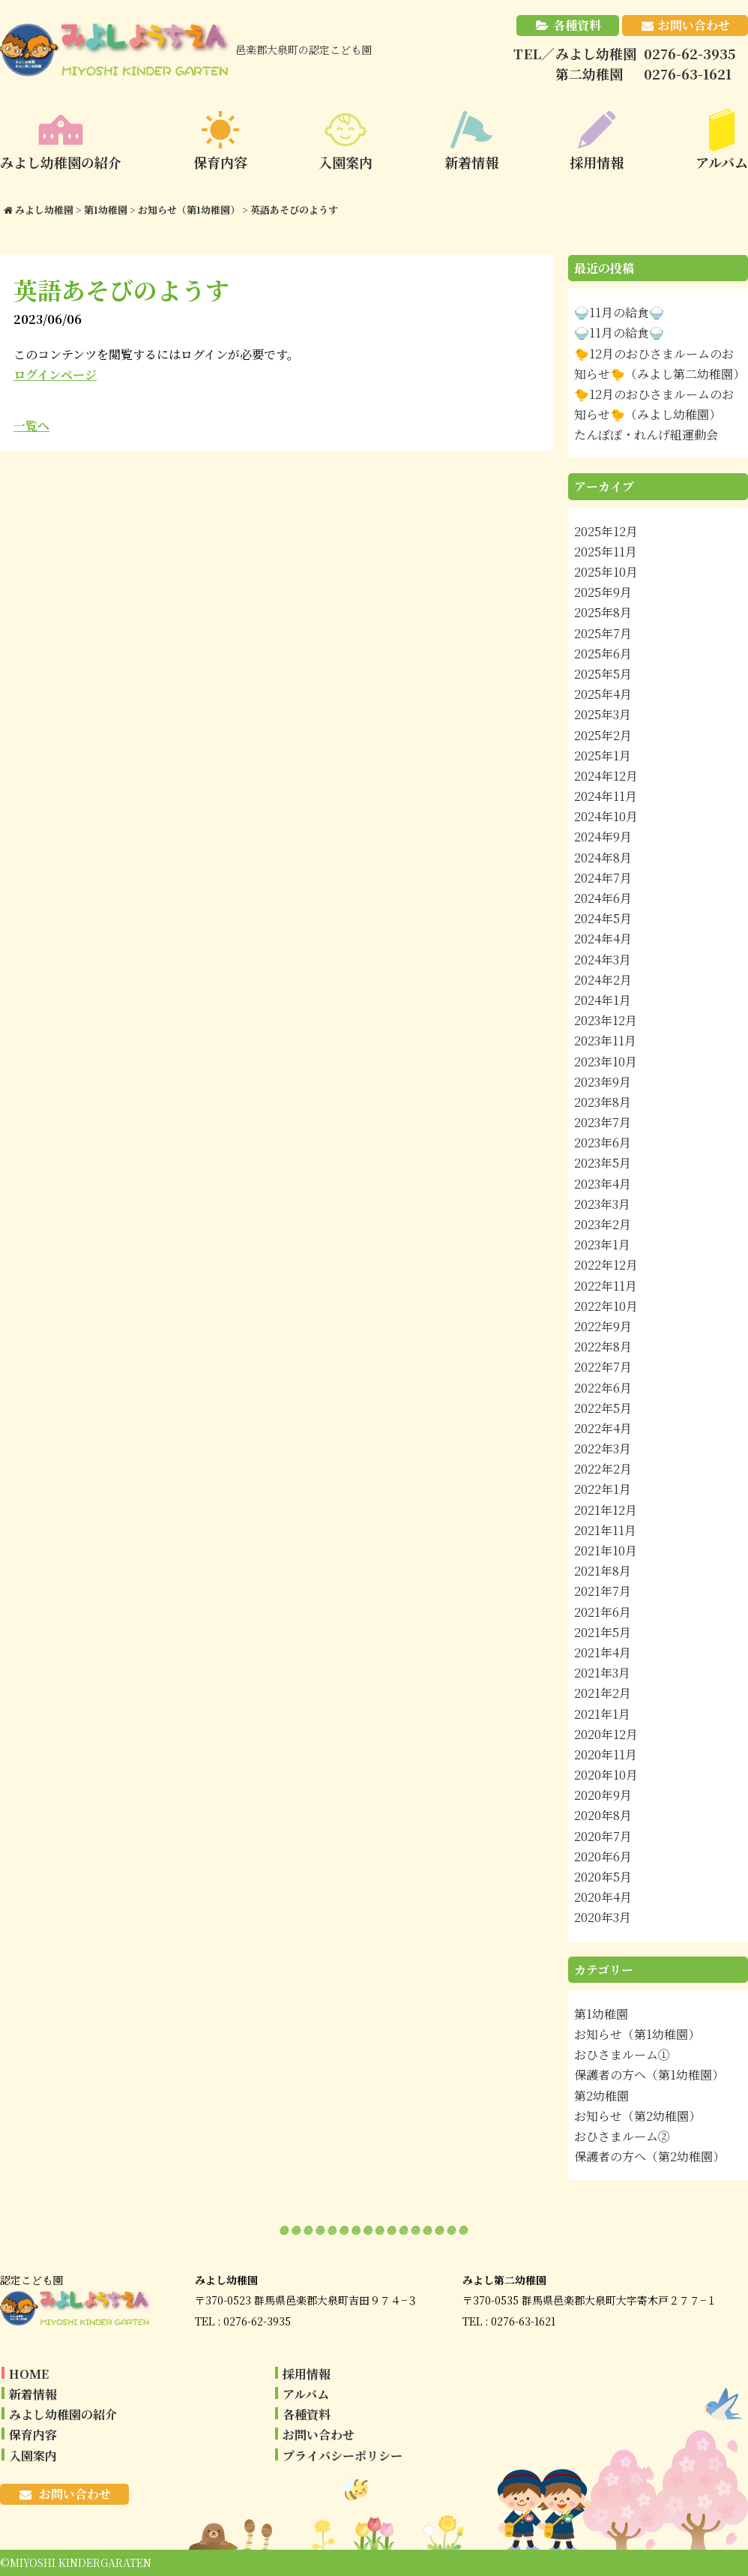  What do you see at coordinates (603, 1408) in the screenshot?
I see `2022年5月` at bounding box center [603, 1408].